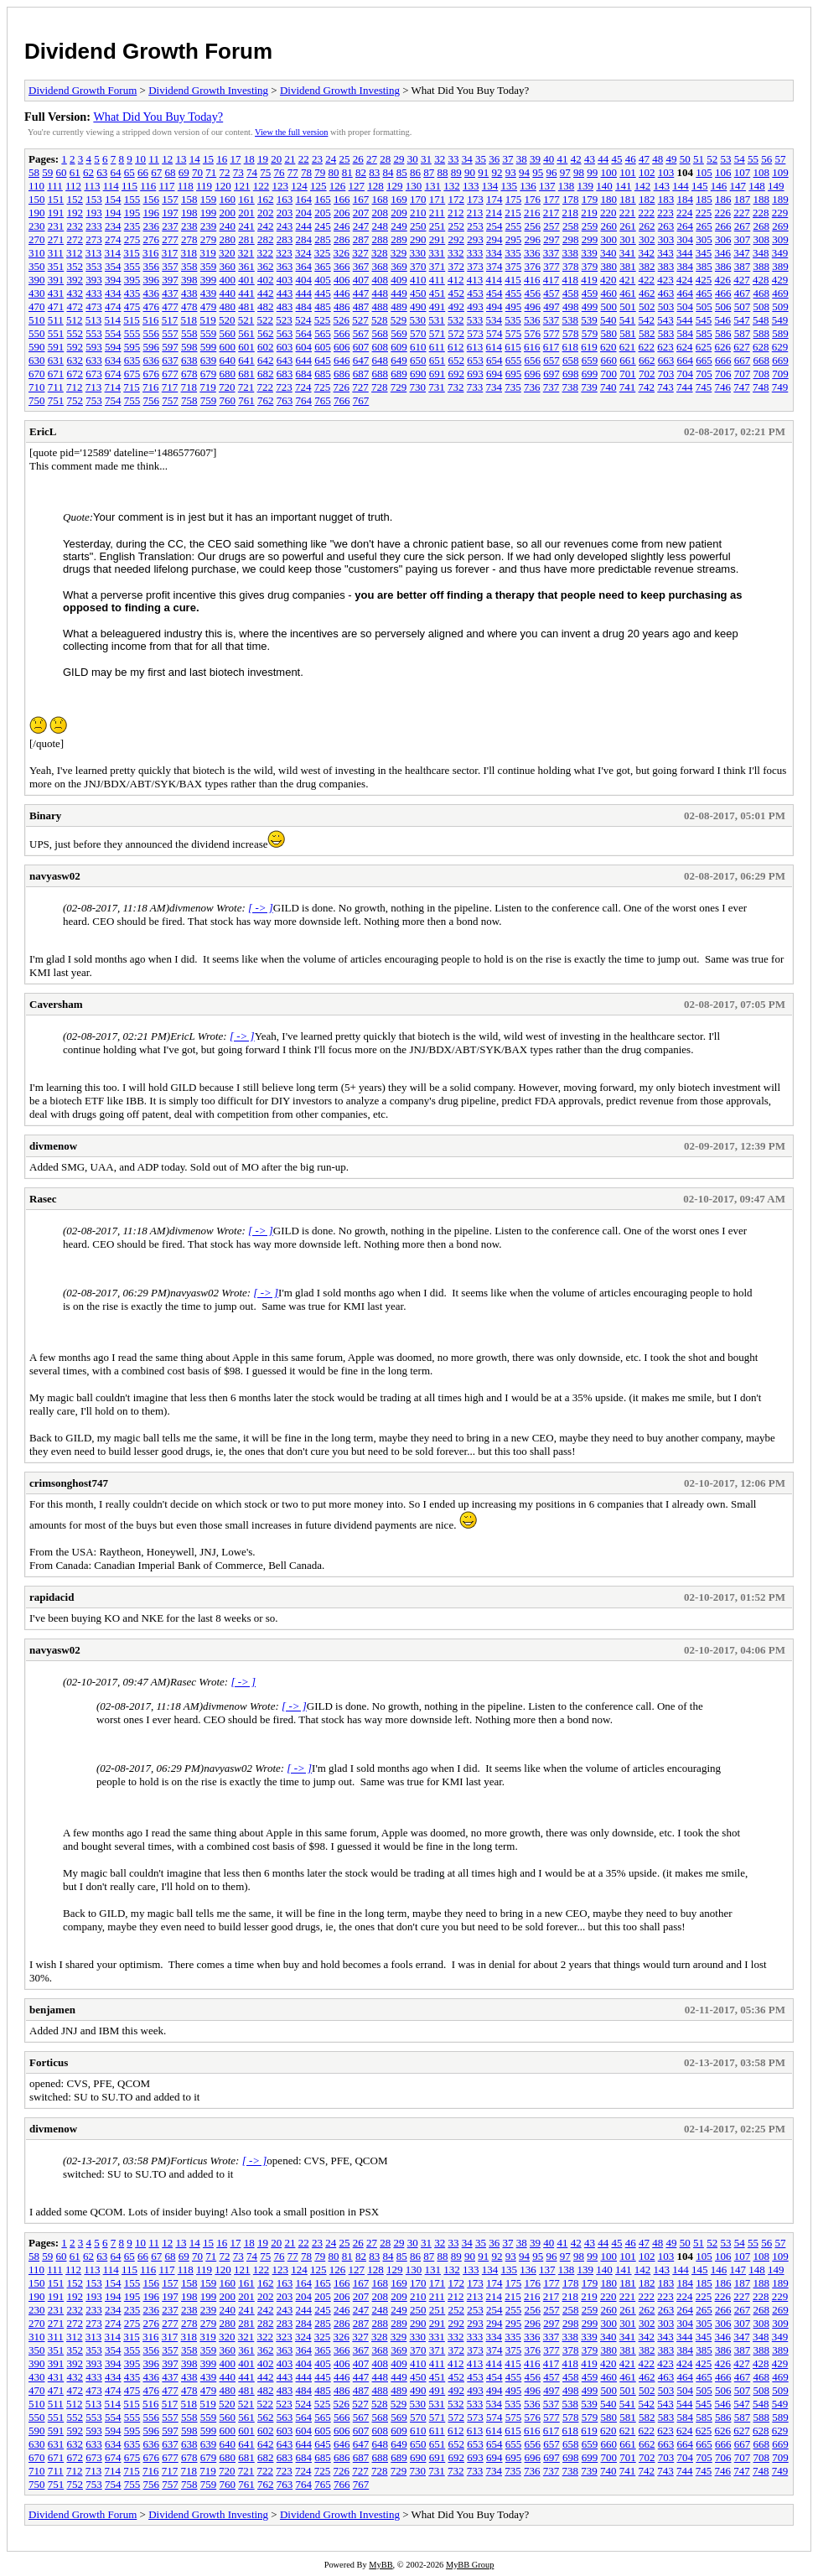 The width and height of the screenshot is (818, 2576). What do you see at coordinates (303, 320) in the screenshot?
I see `524` at bounding box center [303, 320].